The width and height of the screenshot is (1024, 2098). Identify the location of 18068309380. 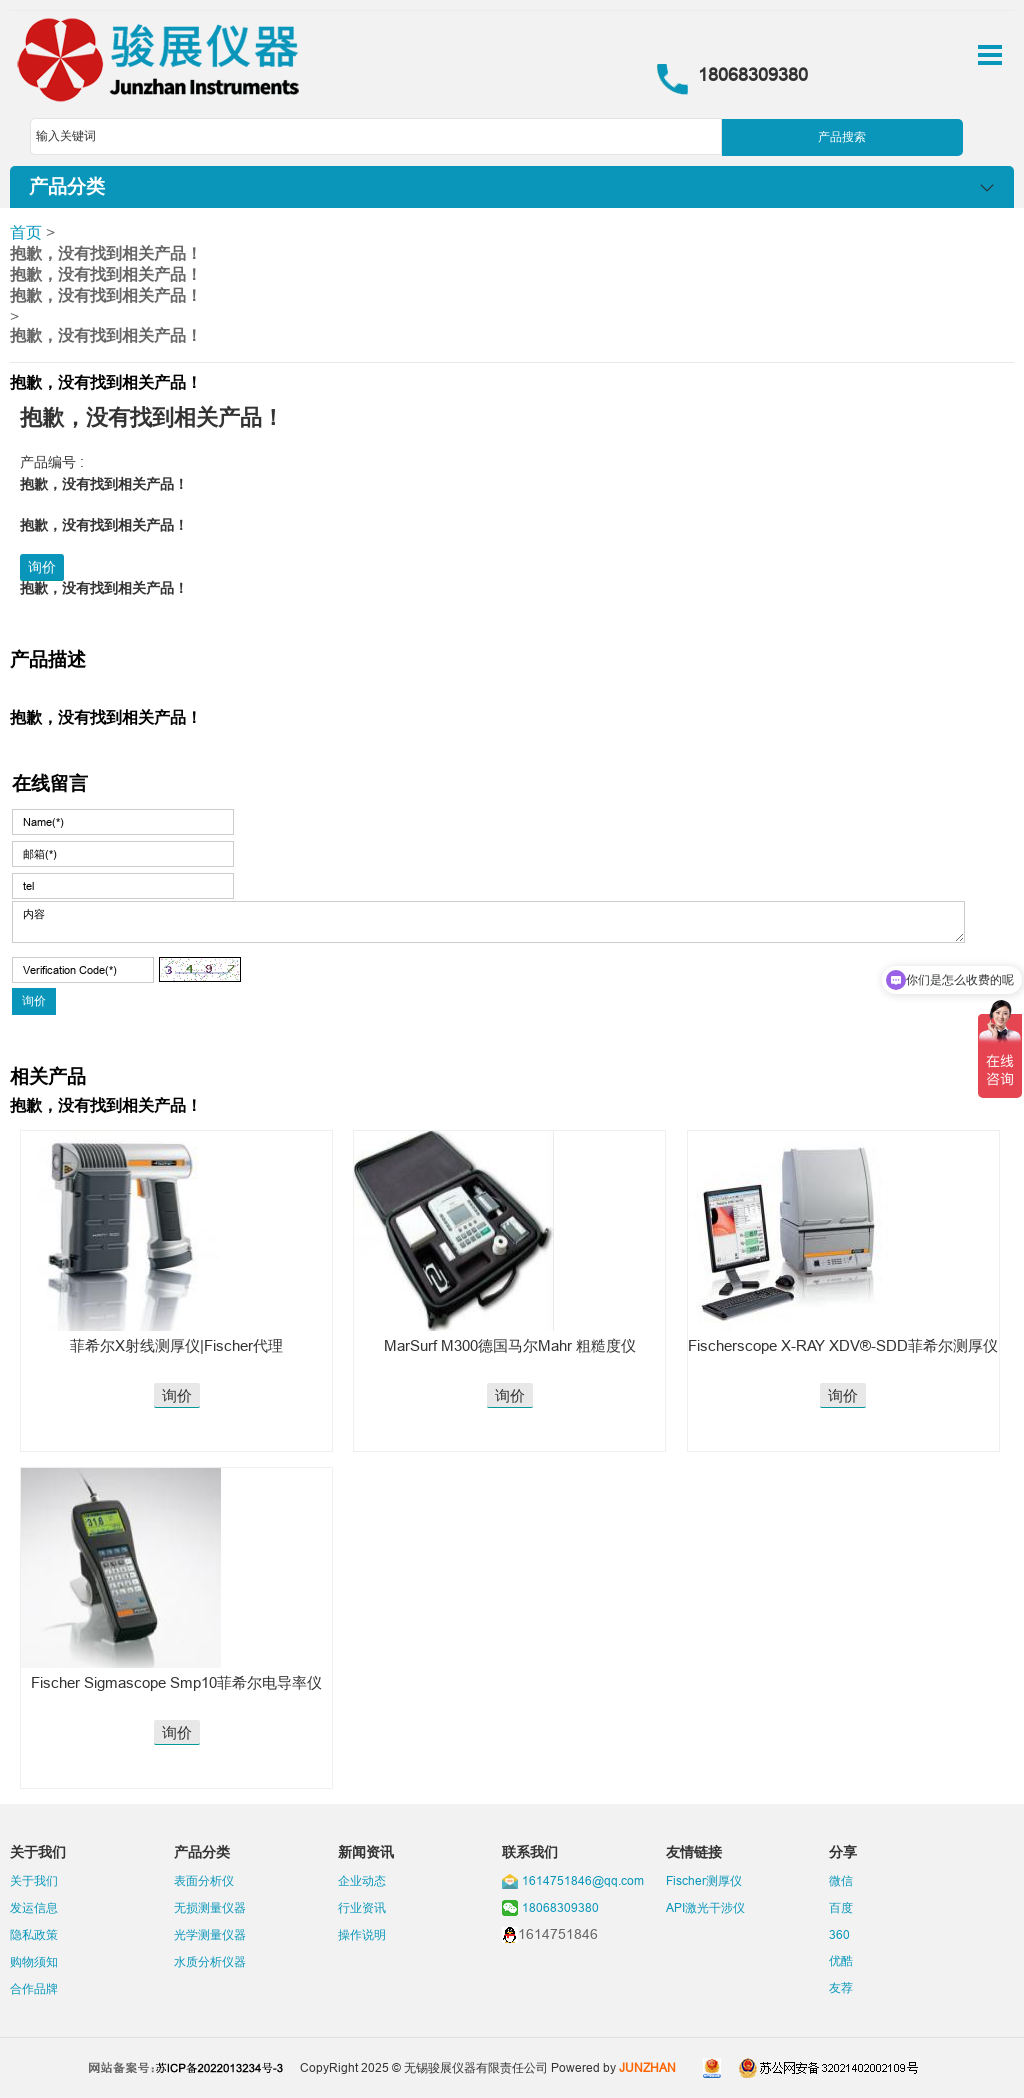
(560, 1907).